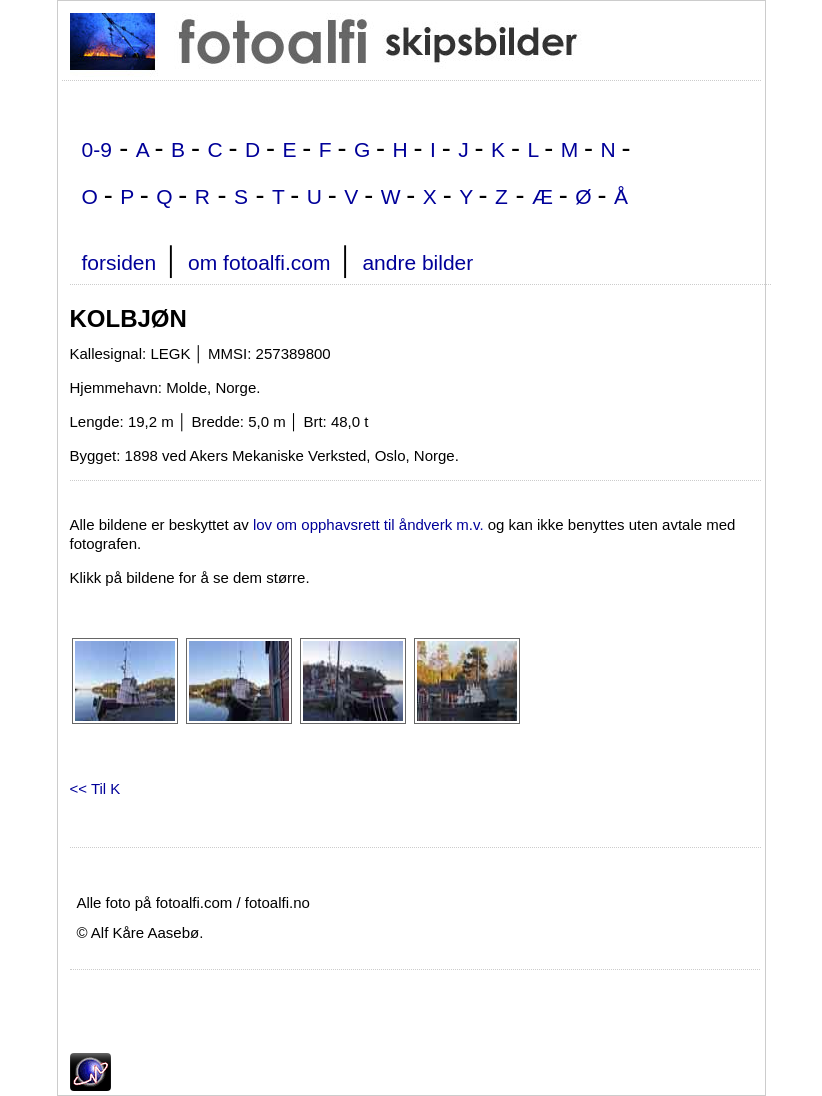 This screenshot has width=822, height=1096. Describe the element at coordinates (95, 788) in the screenshot. I see `<< Til K` at that location.